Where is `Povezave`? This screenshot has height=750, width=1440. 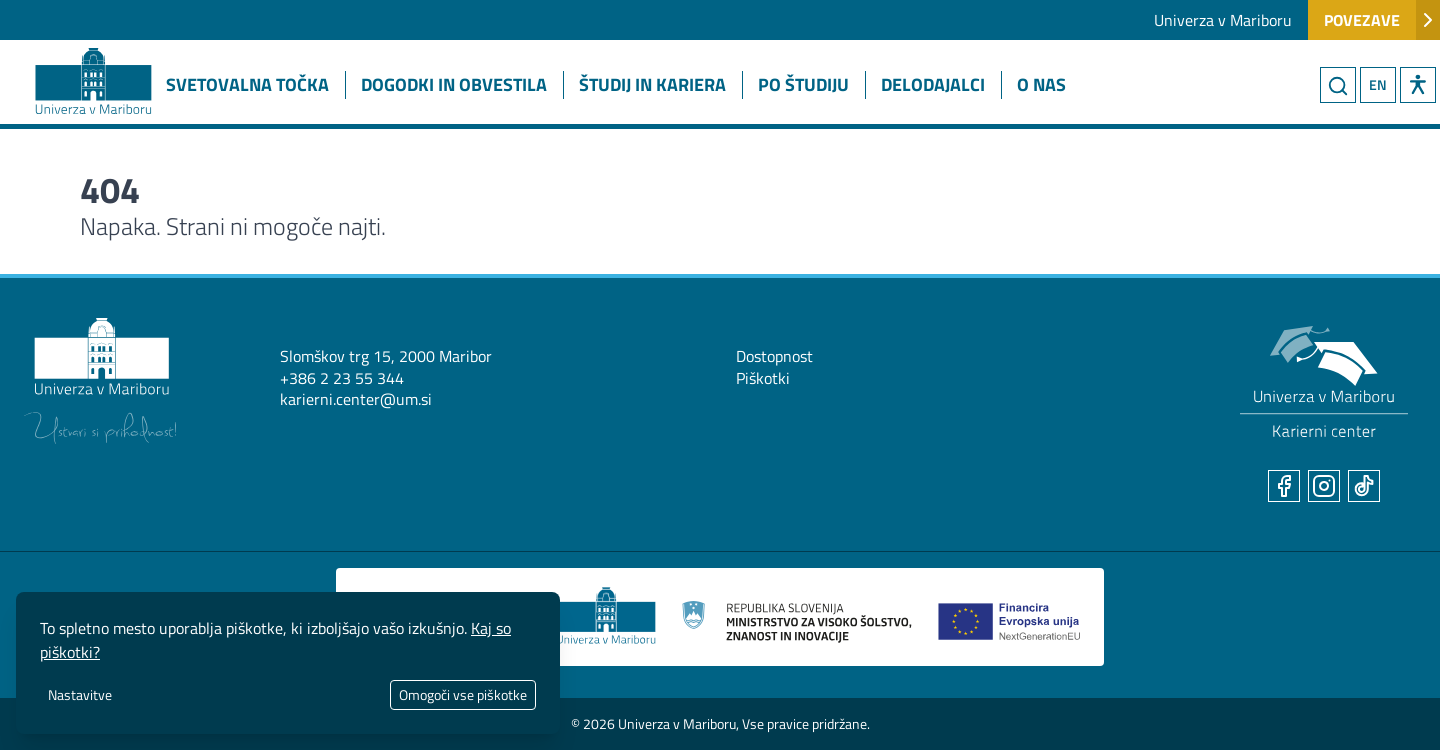
Povezave is located at coordinates (1382, 20).